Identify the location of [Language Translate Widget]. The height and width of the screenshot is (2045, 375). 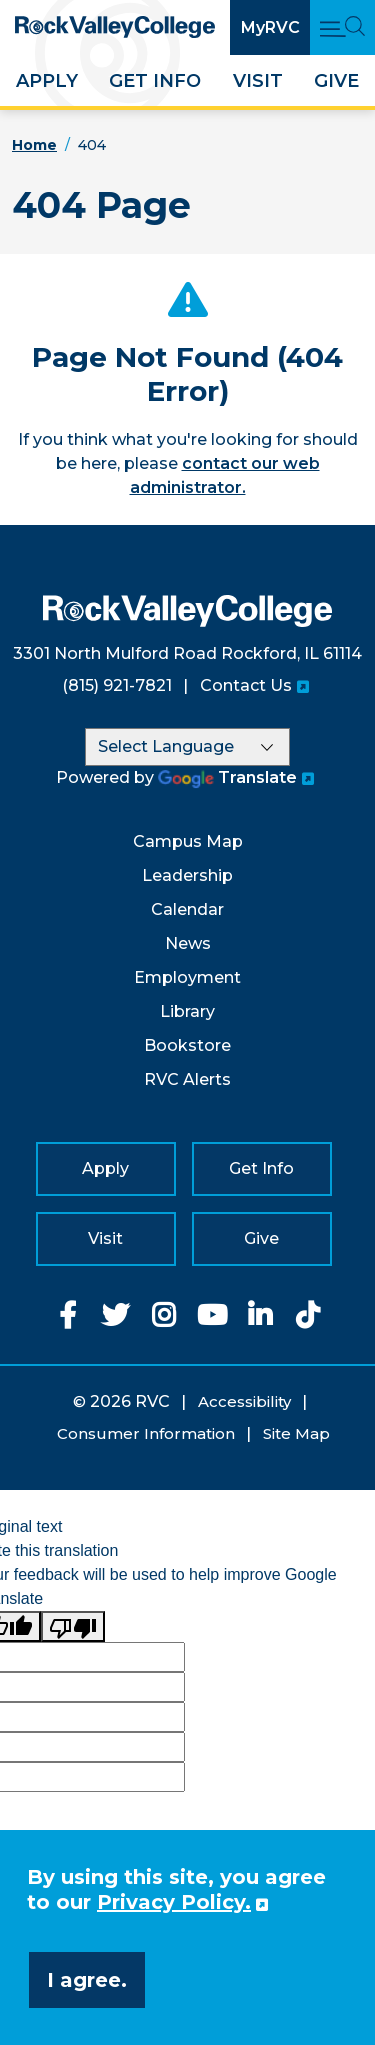
(187, 747).